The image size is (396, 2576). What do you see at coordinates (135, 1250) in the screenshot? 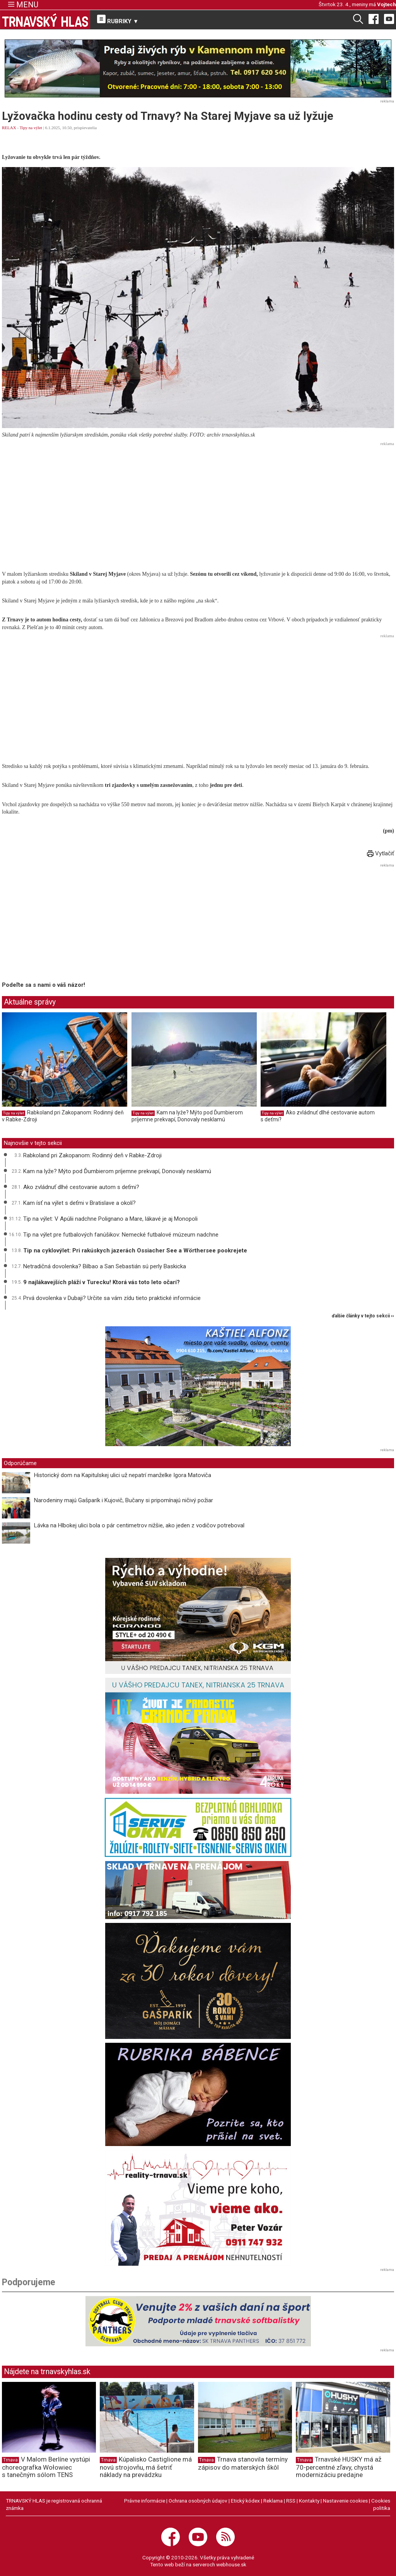
I see `Tip na cyklovýlet: Pri rakúskych jazerách Ossiacher See a Wörthersee pookrejete` at bounding box center [135, 1250].